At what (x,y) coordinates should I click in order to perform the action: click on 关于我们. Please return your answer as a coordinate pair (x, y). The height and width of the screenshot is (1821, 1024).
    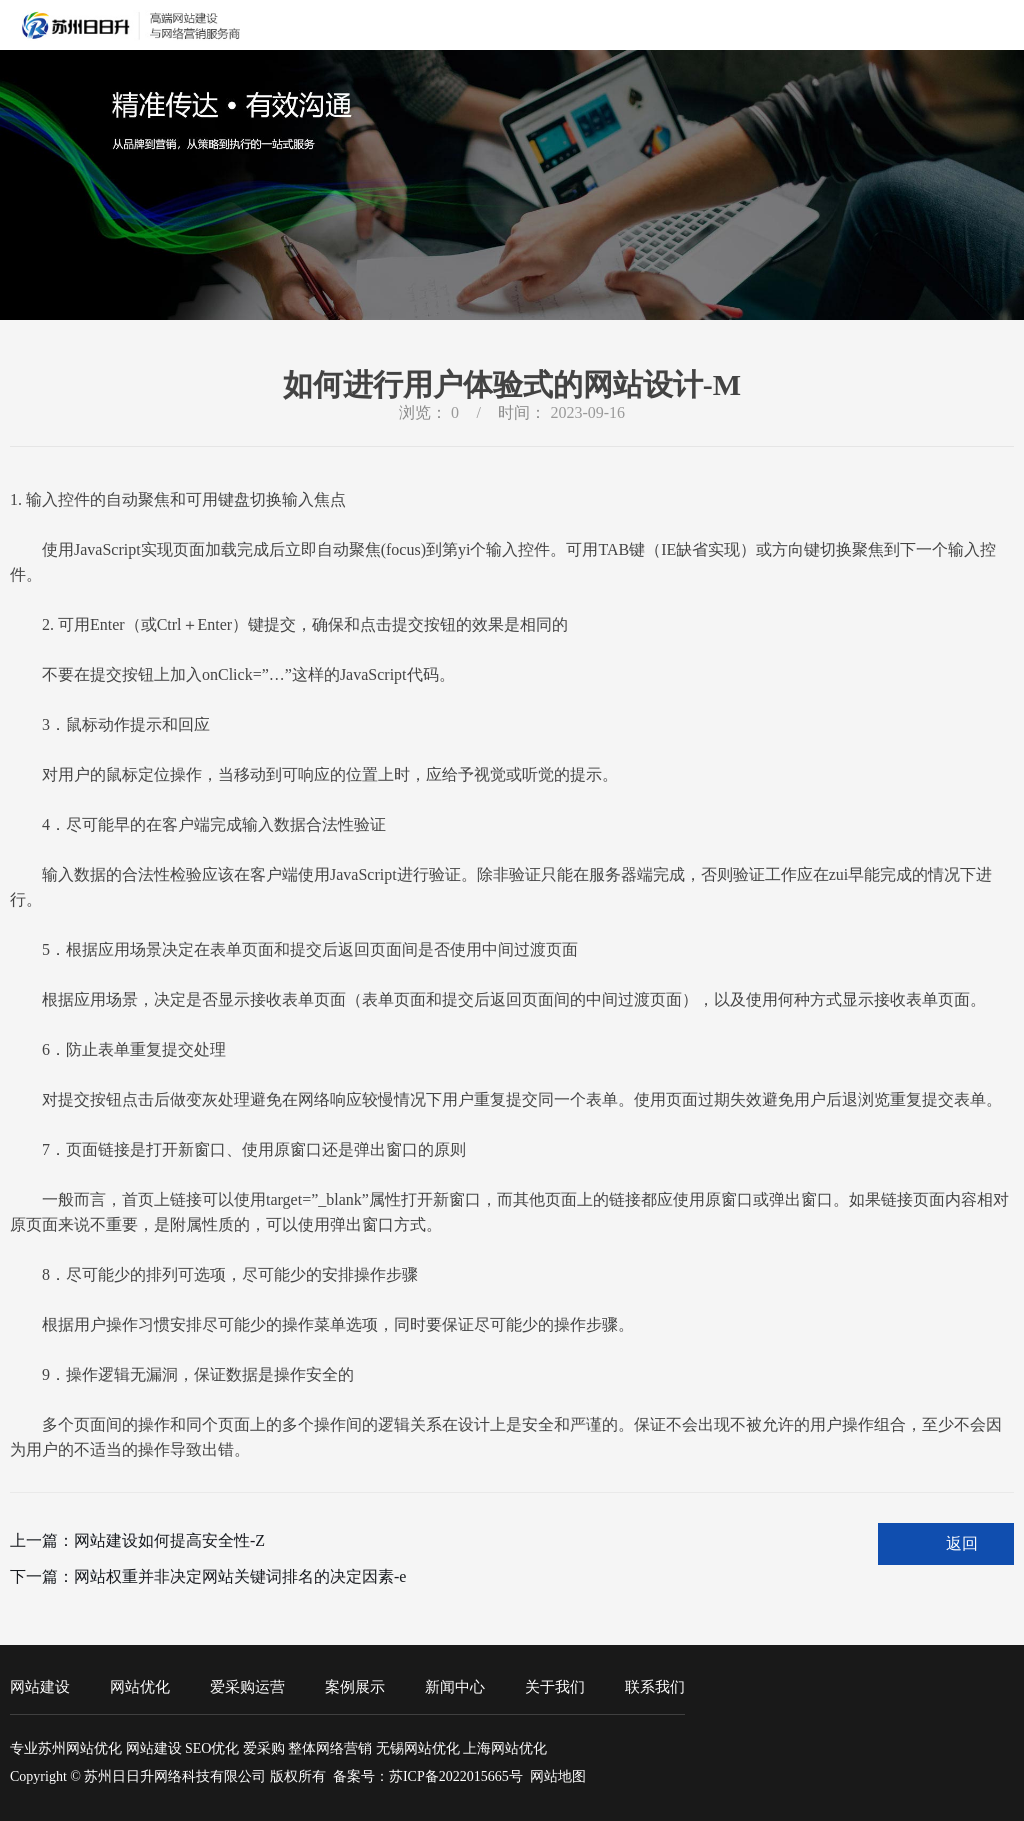
    Looking at the image, I should click on (555, 1687).